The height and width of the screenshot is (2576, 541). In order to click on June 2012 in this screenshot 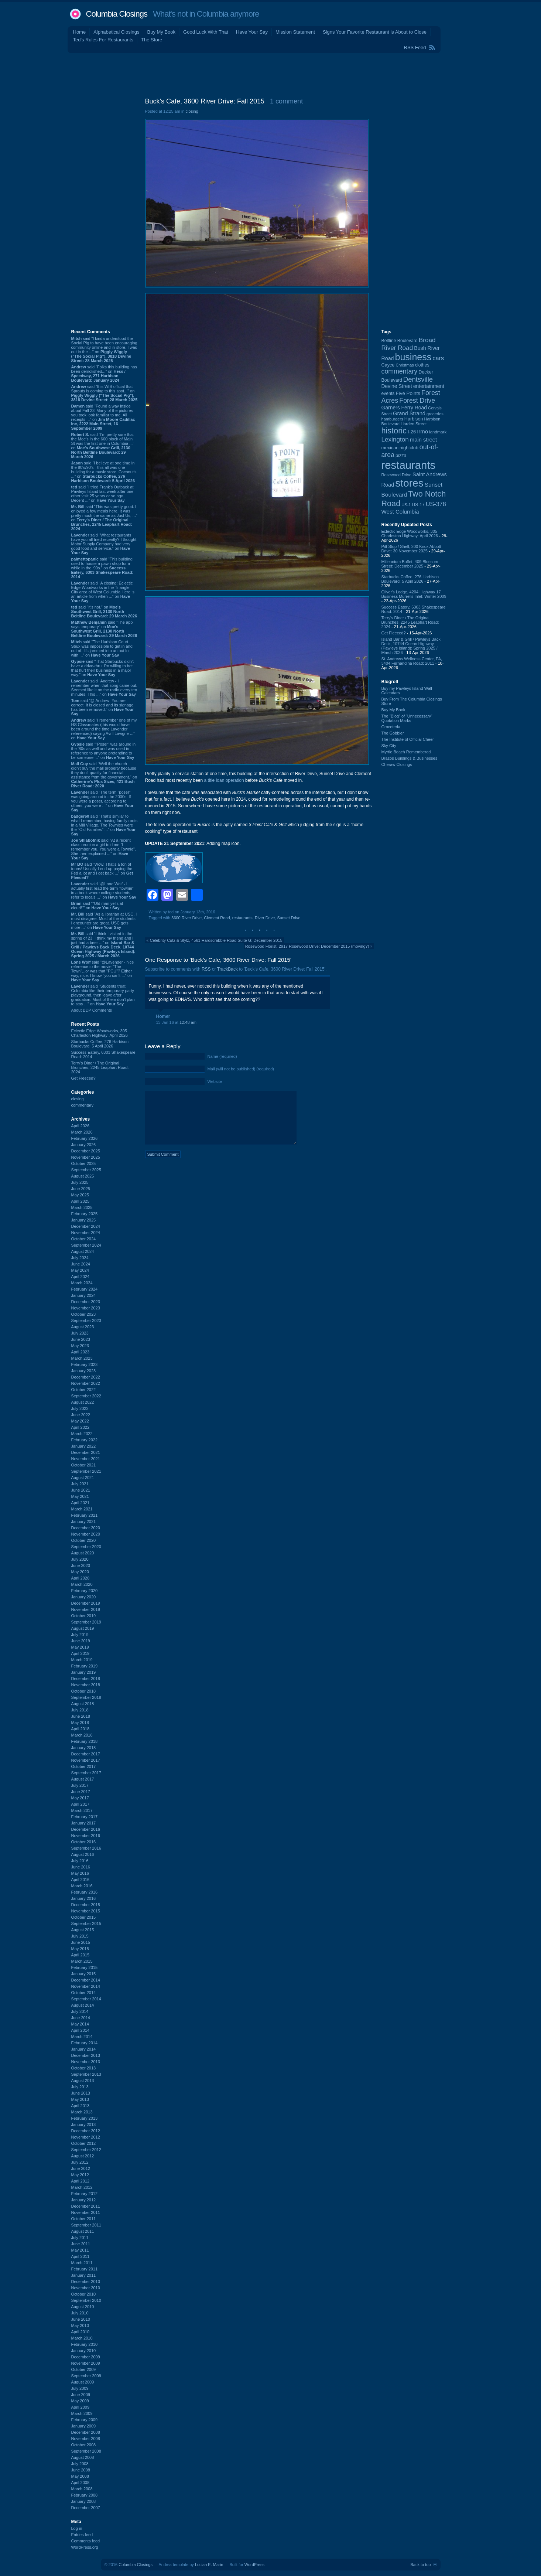, I will do `click(80, 2168)`.